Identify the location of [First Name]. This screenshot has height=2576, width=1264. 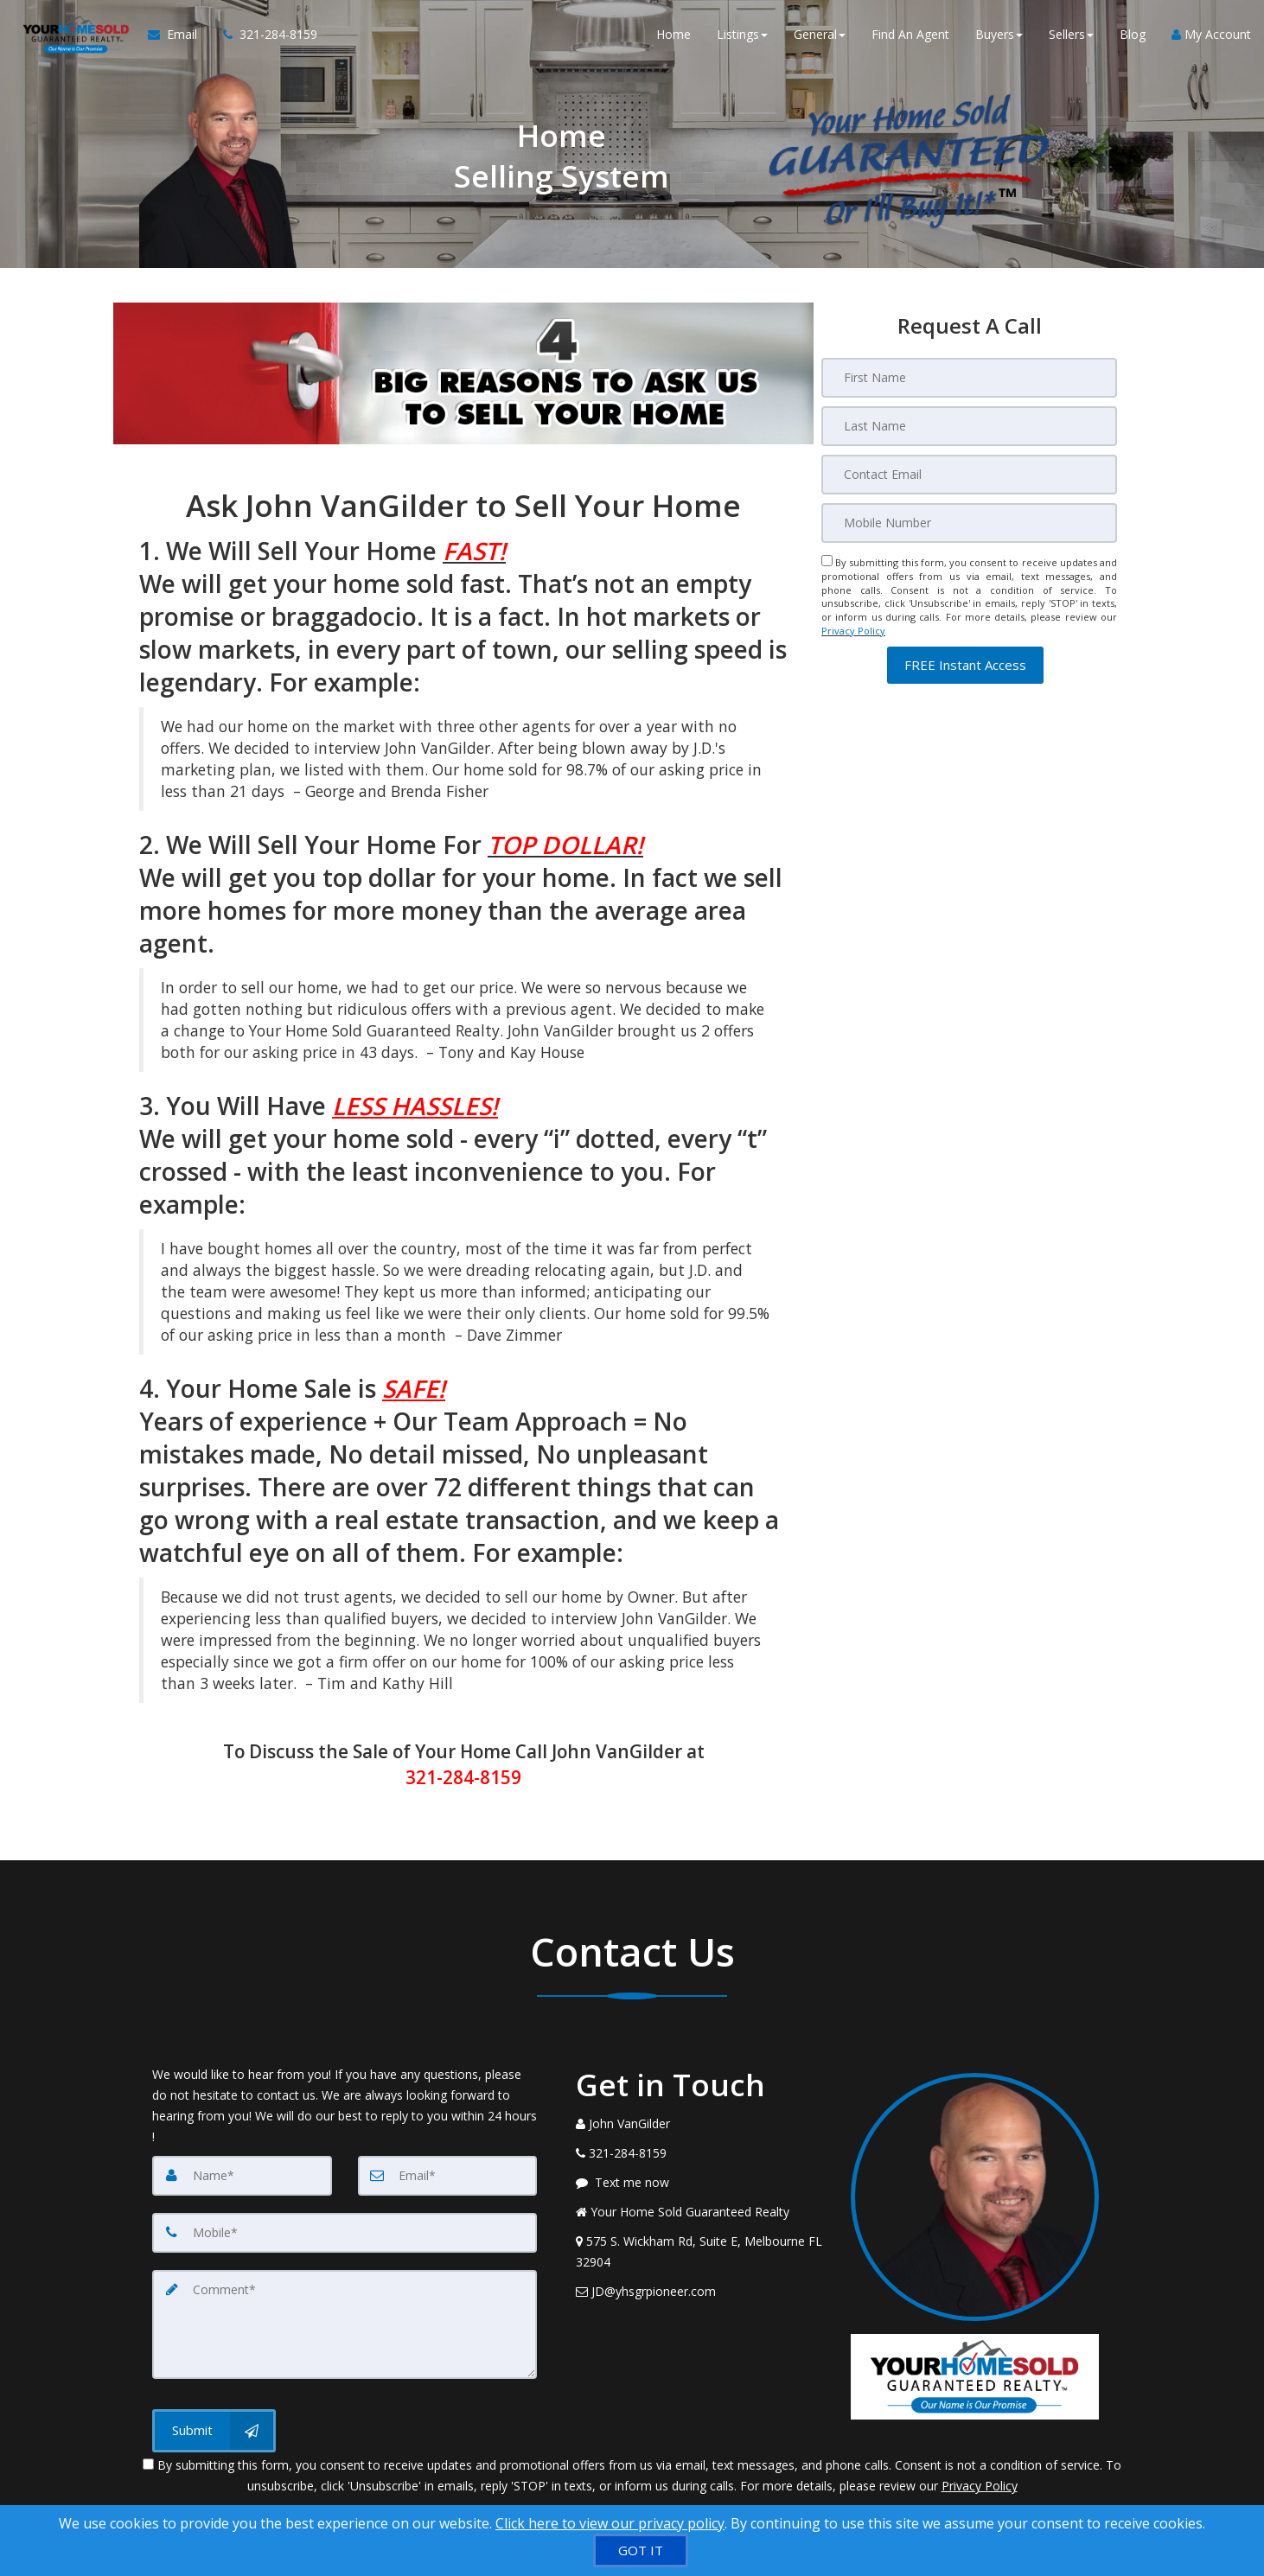
(969, 378).